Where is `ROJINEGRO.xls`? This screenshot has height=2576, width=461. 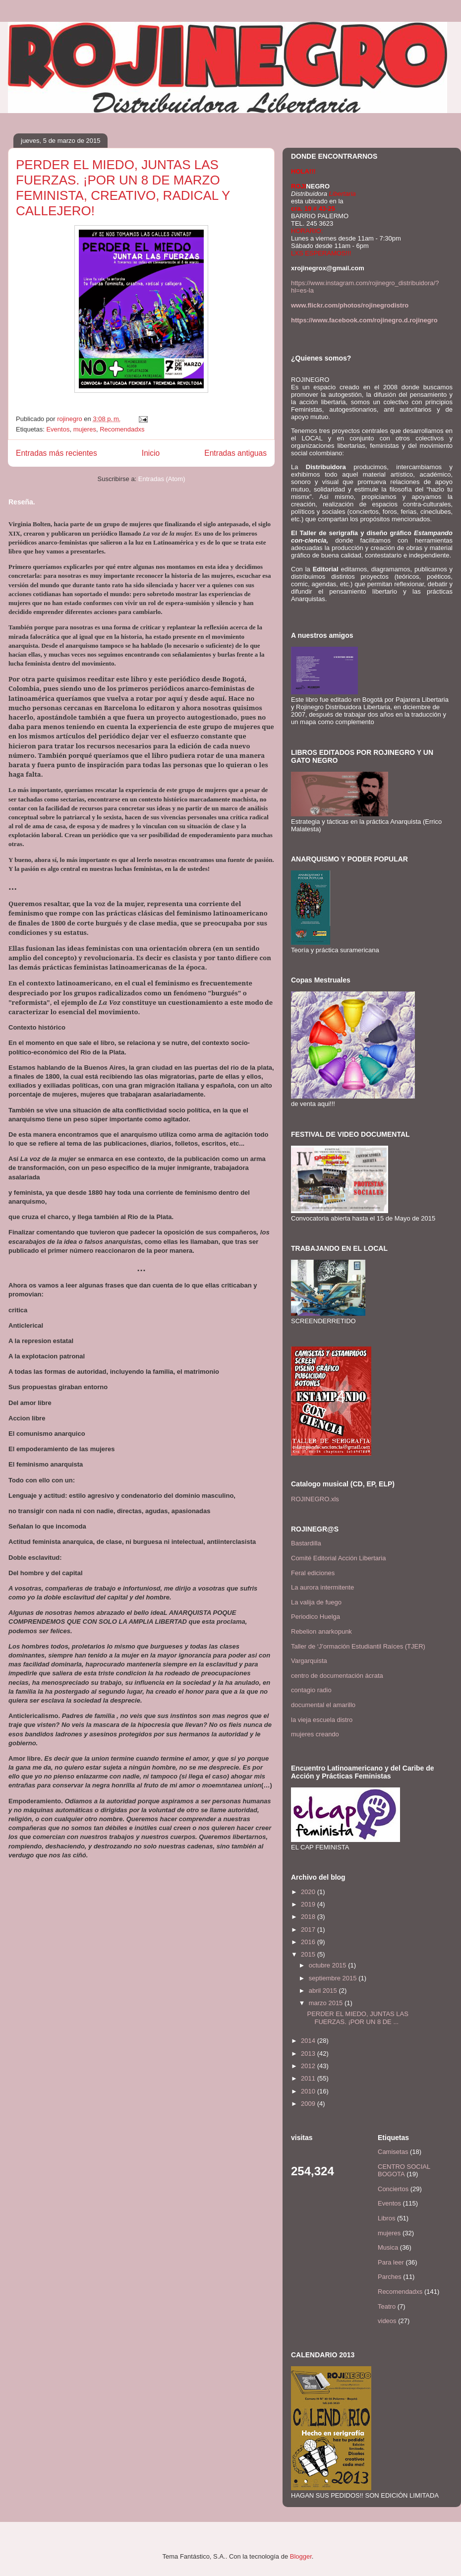 ROJINEGRO.xls is located at coordinates (315, 1499).